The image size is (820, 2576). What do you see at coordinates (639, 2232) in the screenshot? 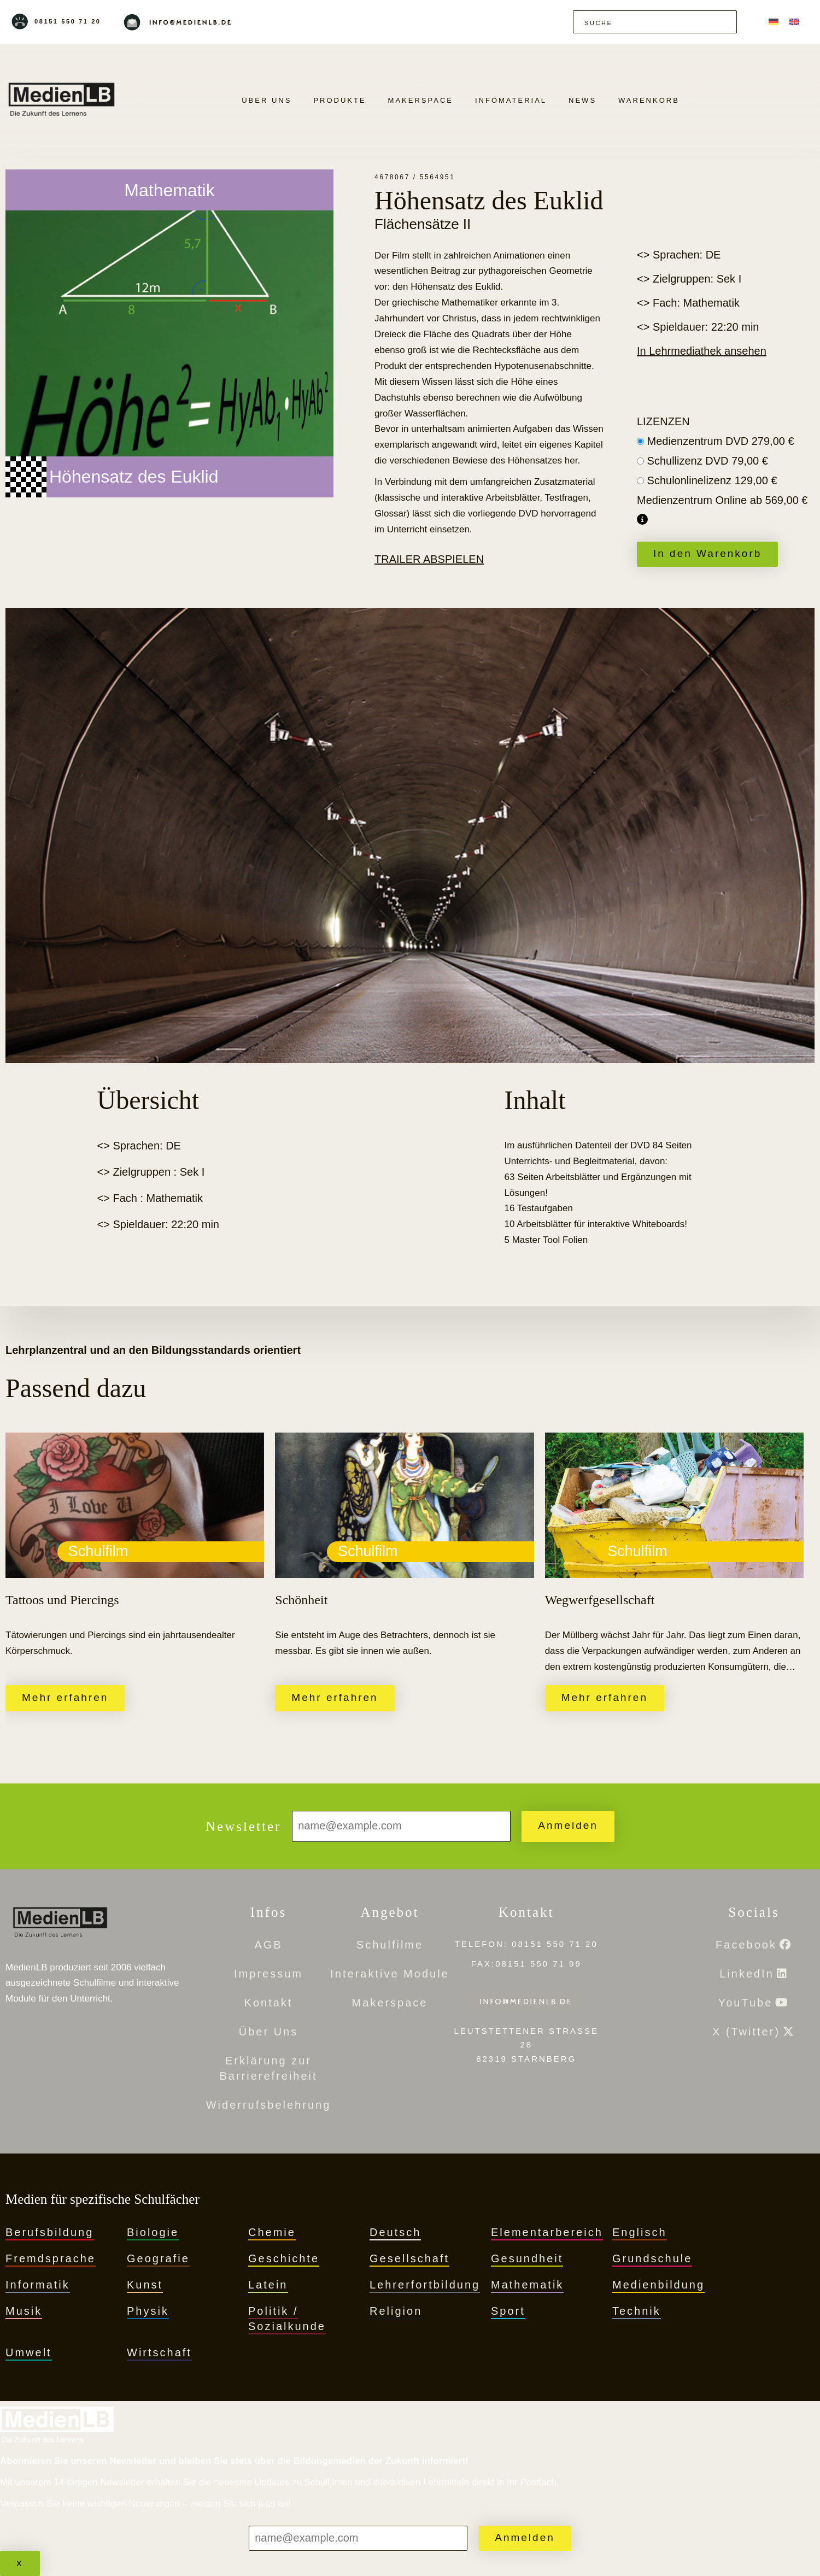
I see `Englisch` at bounding box center [639, 2232].